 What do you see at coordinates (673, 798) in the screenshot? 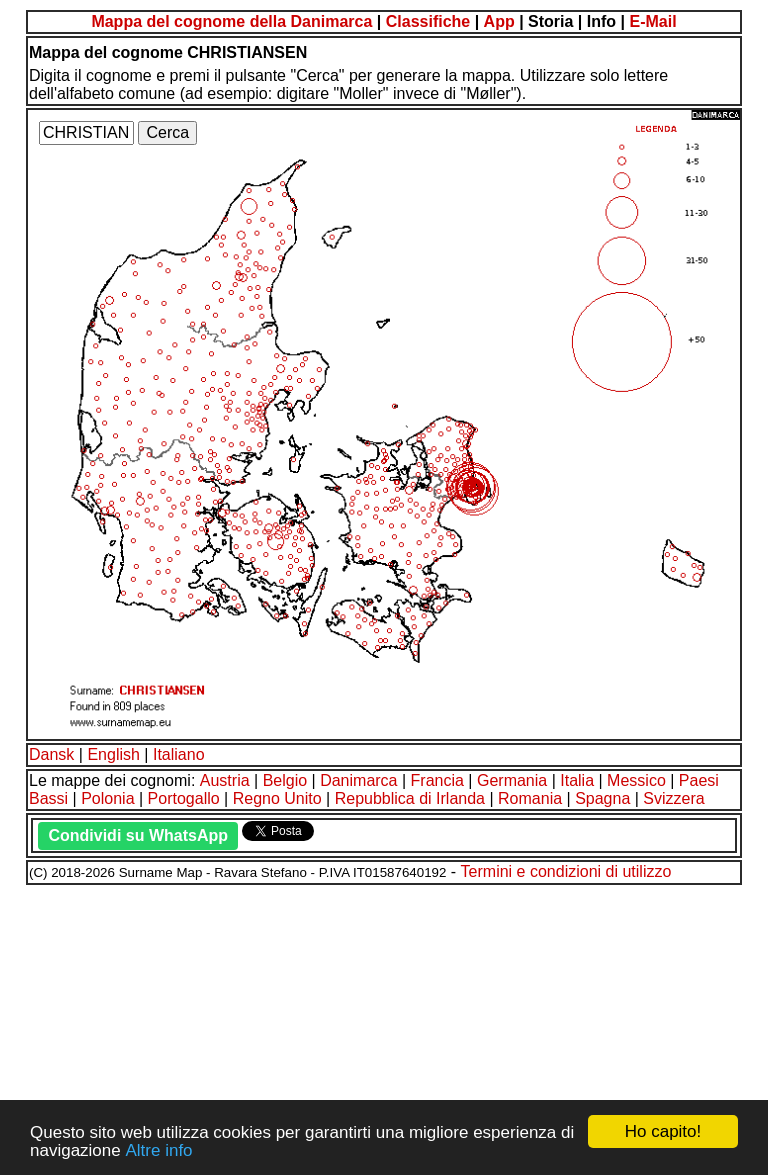
I see `Svizzera` at bounding box center [673, 798].